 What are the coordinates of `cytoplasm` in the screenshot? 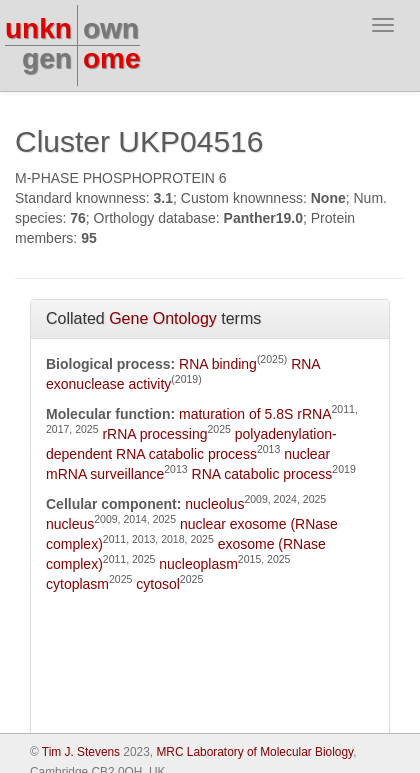 It's located at (77, 584).